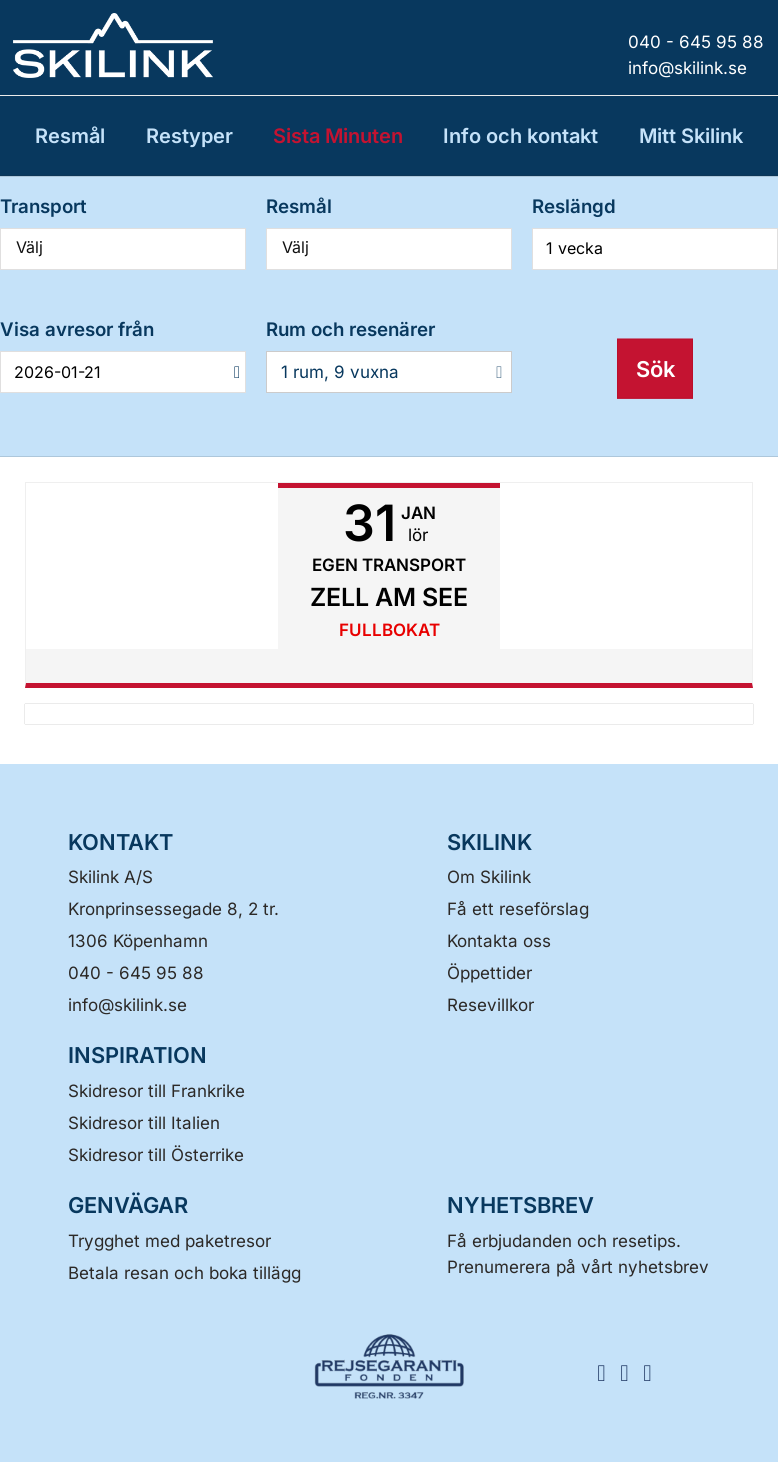 The height and width of the screenshot is (1462, 778). I want to click on Skidresor till Österrike, so click(156, 1155).